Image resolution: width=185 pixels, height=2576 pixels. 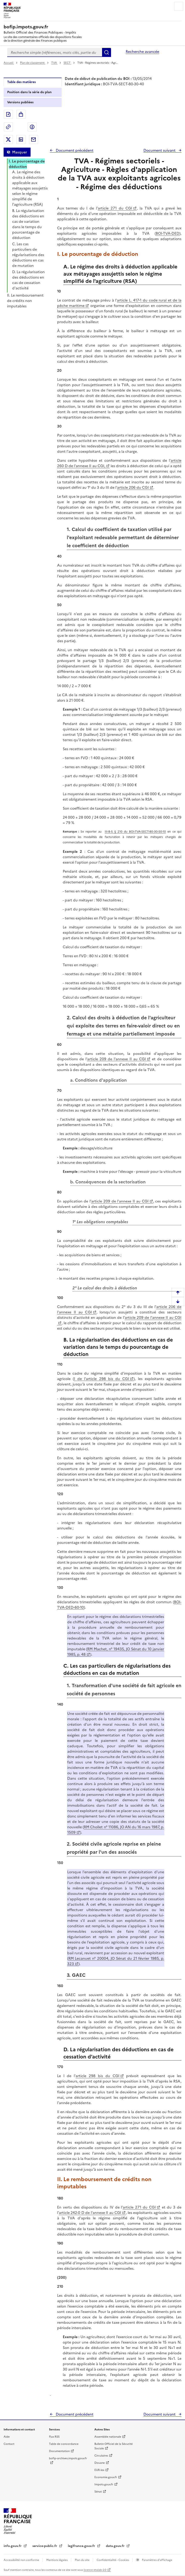 What do you see at coordinates (101, 1378) in the screenshot?
I see `I de l'article 298 bis du CGI` at bounding box center [101, 1378].